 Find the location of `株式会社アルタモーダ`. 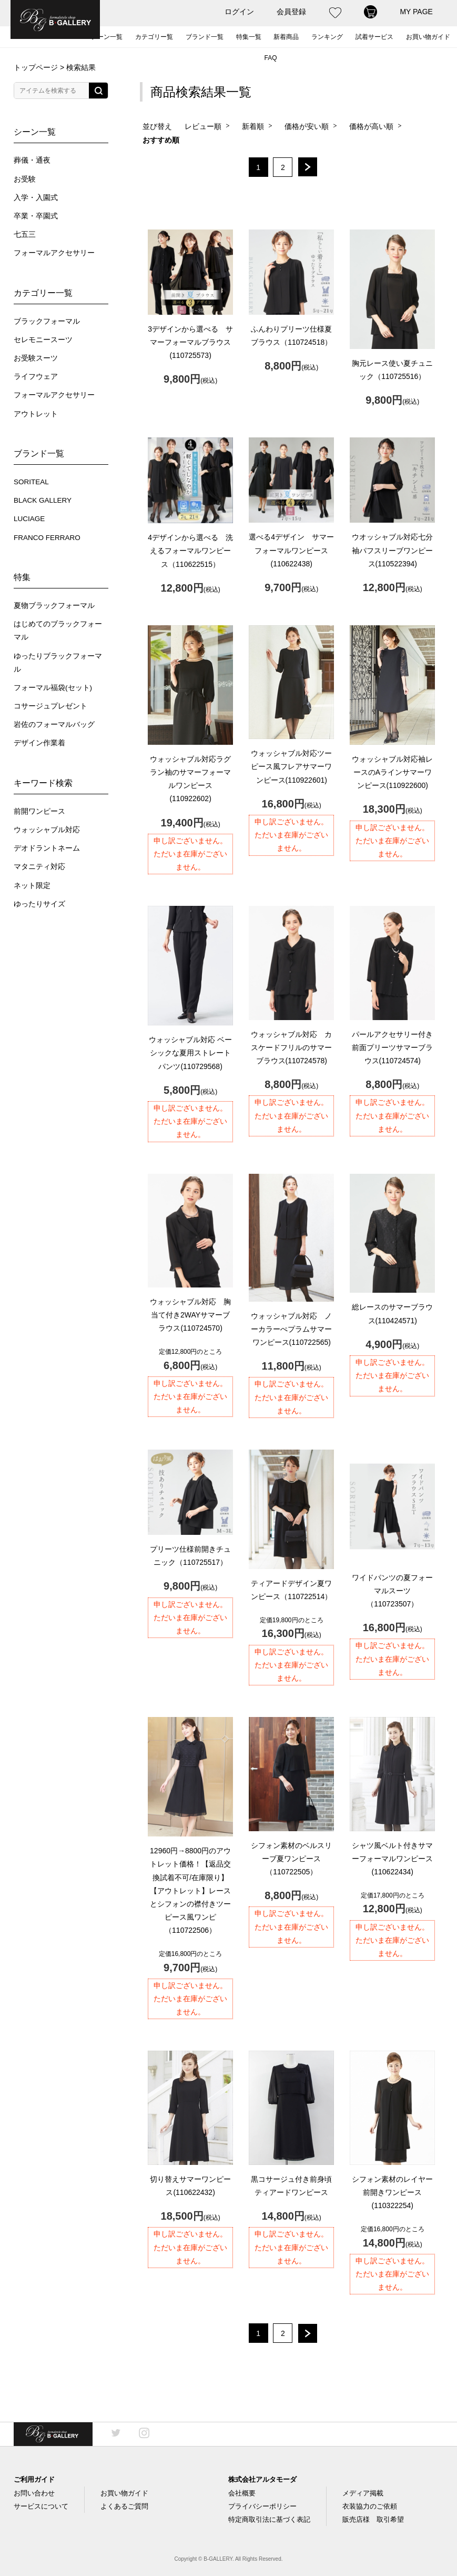

株式会社アルタモーダ is located at coordinates (262, 2479).